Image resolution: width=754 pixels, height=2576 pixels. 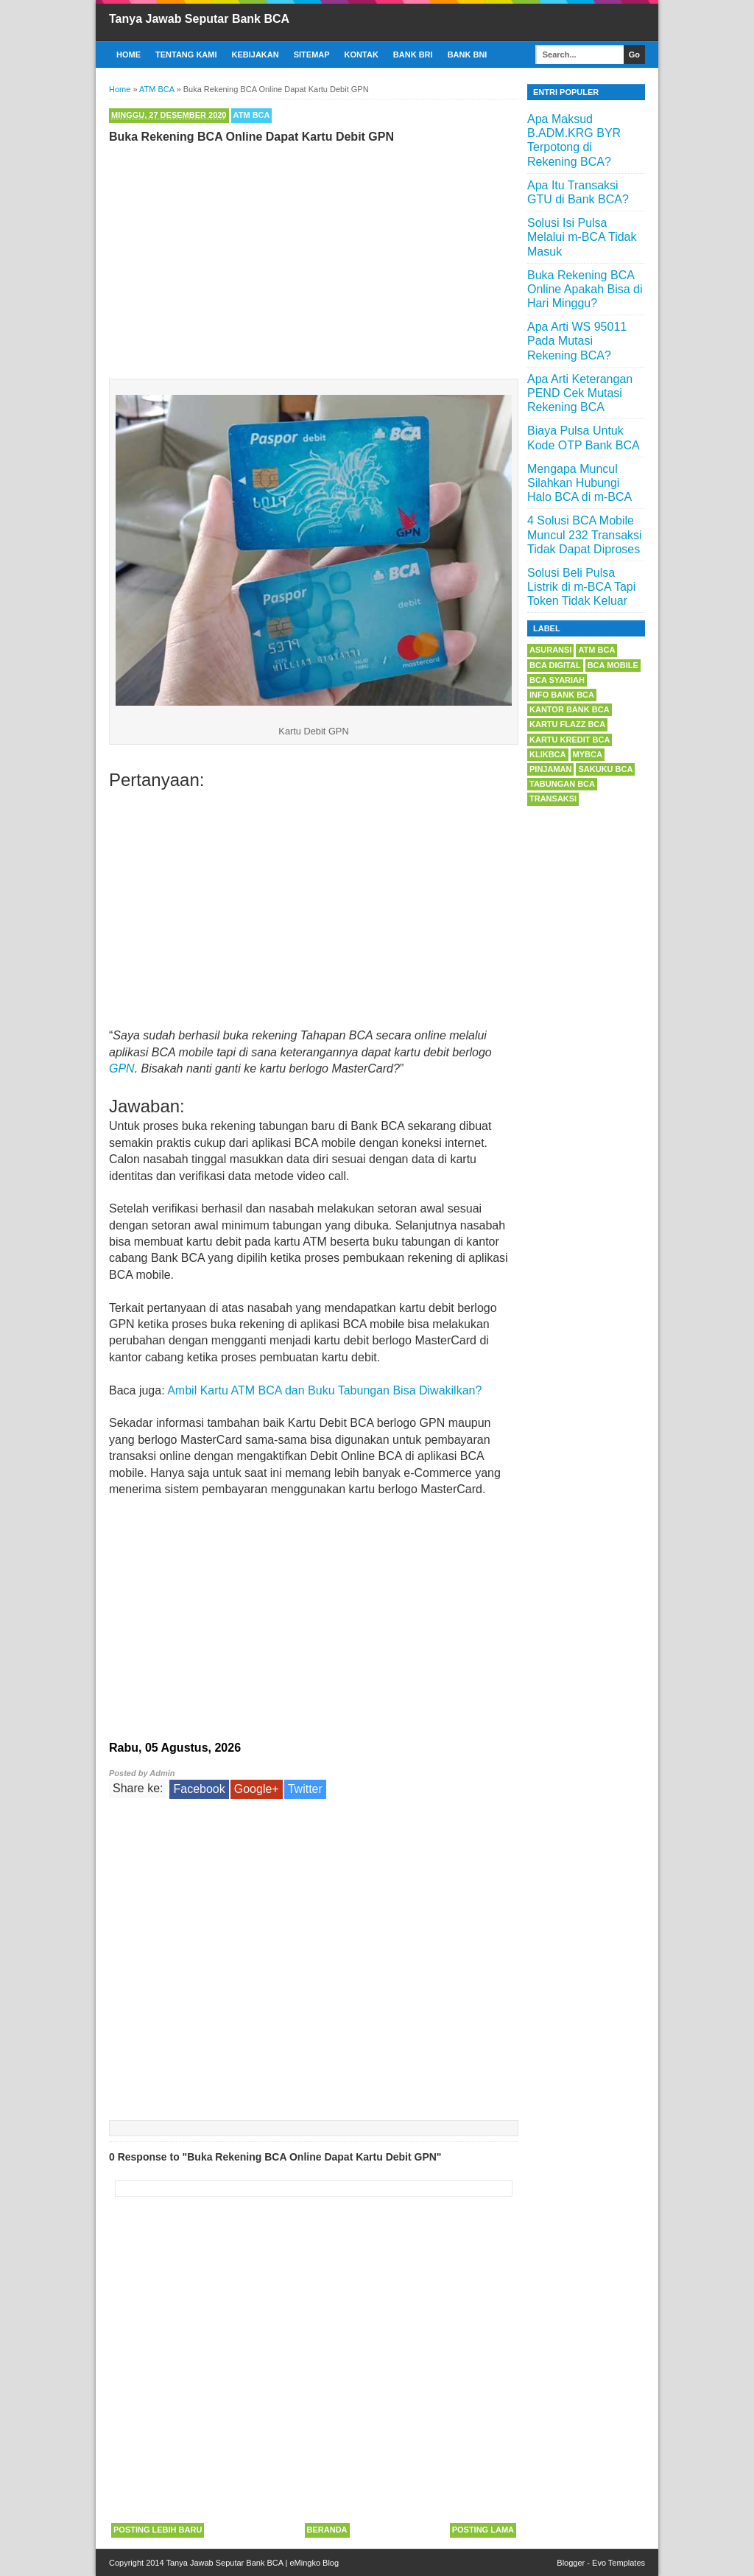 I want to click on Kantor Bank BCA, so click(x=569, y=709).